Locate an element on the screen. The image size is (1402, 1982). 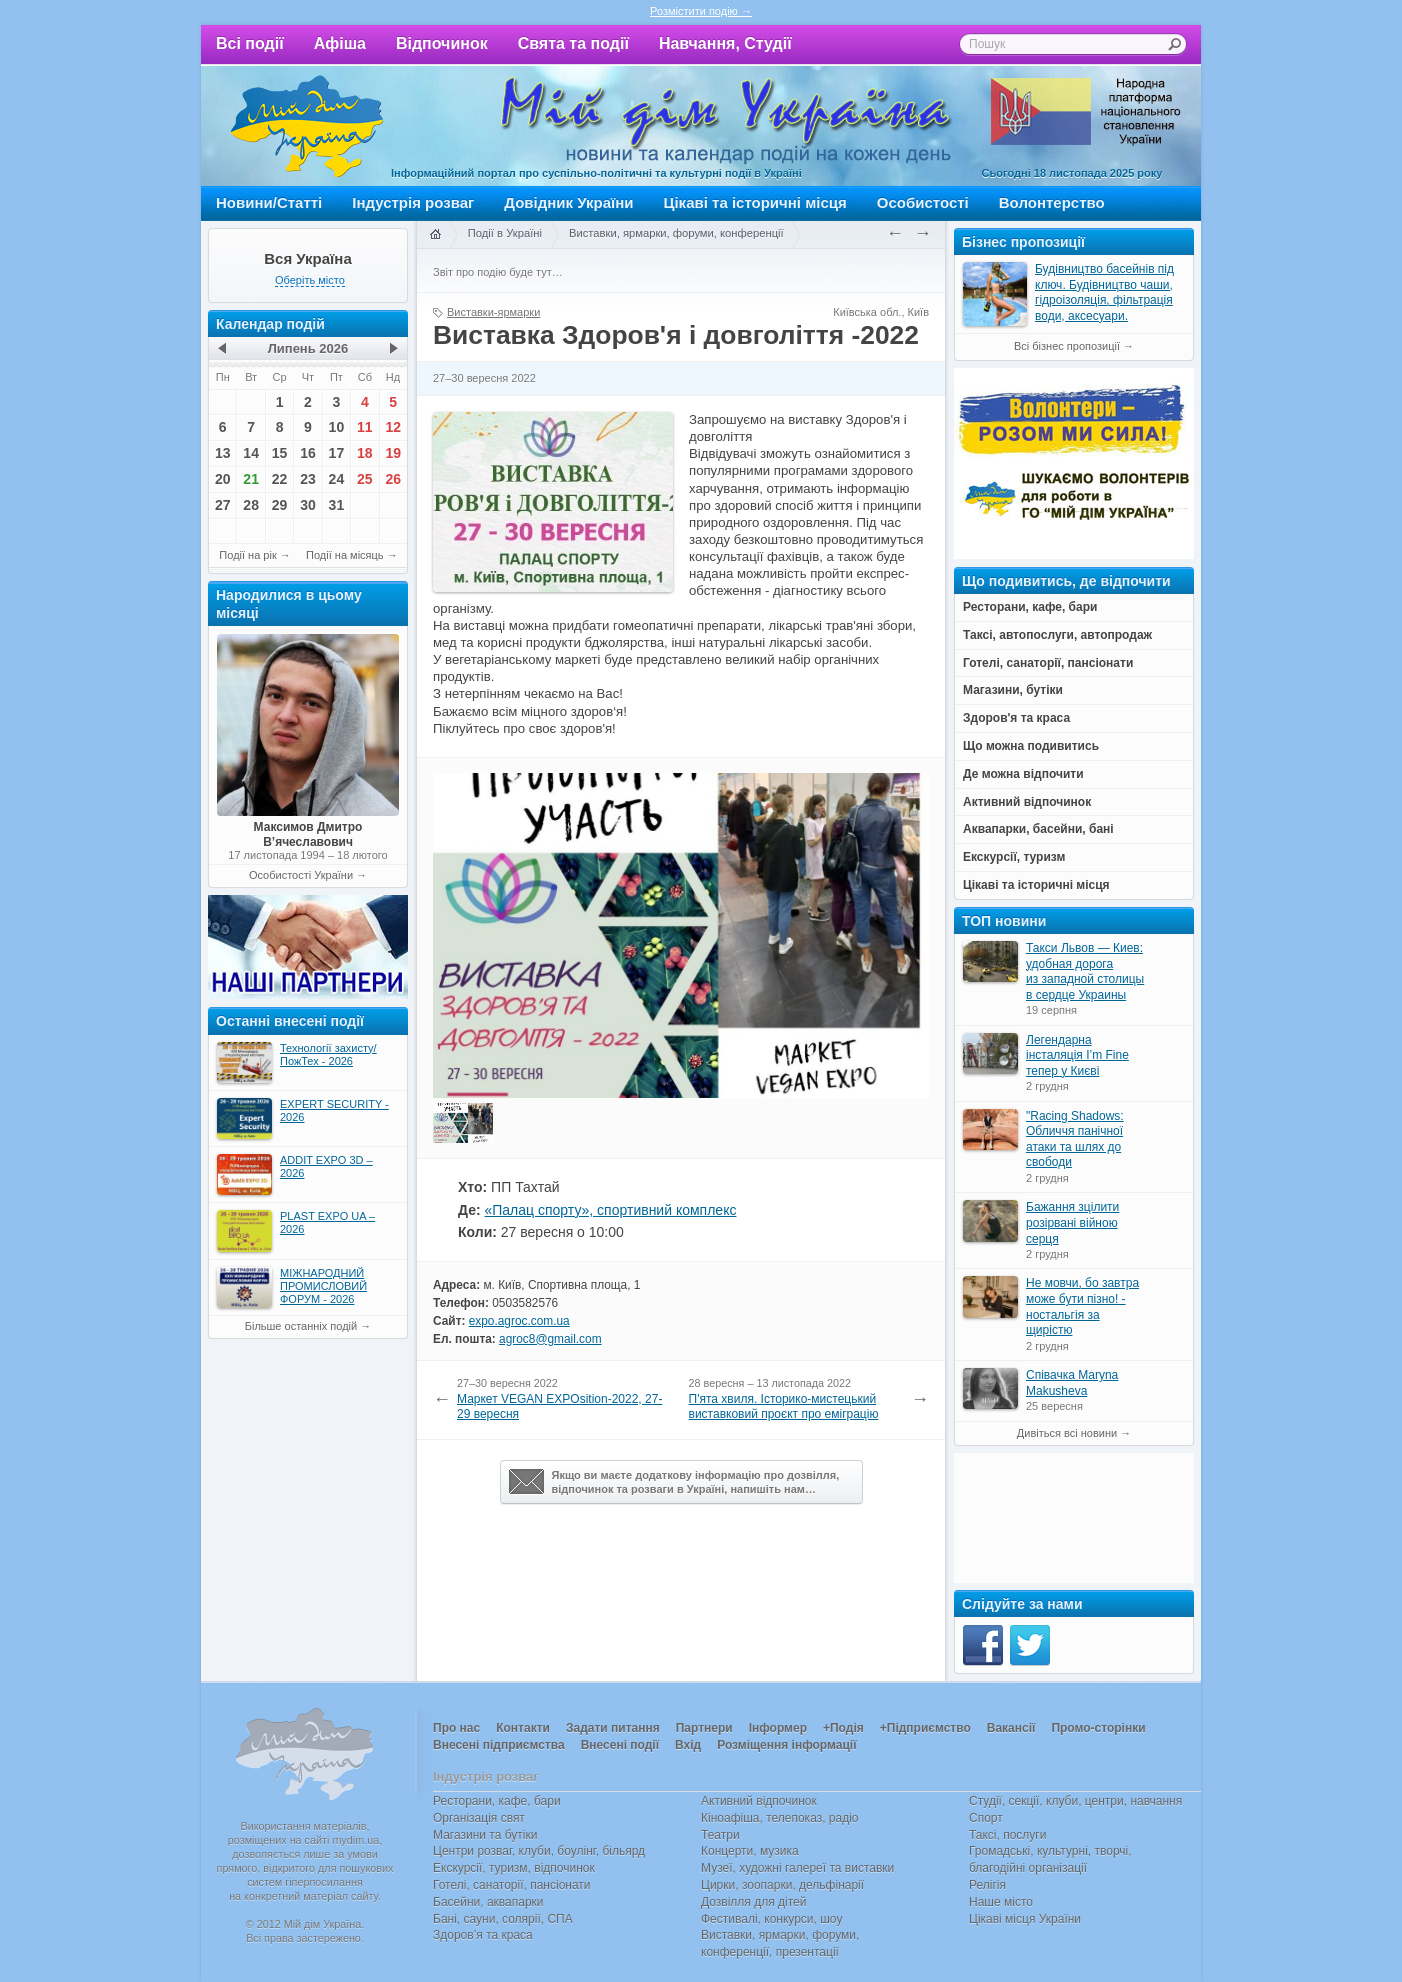
Виставки-ярмарки is located at coordinates (493, 312).